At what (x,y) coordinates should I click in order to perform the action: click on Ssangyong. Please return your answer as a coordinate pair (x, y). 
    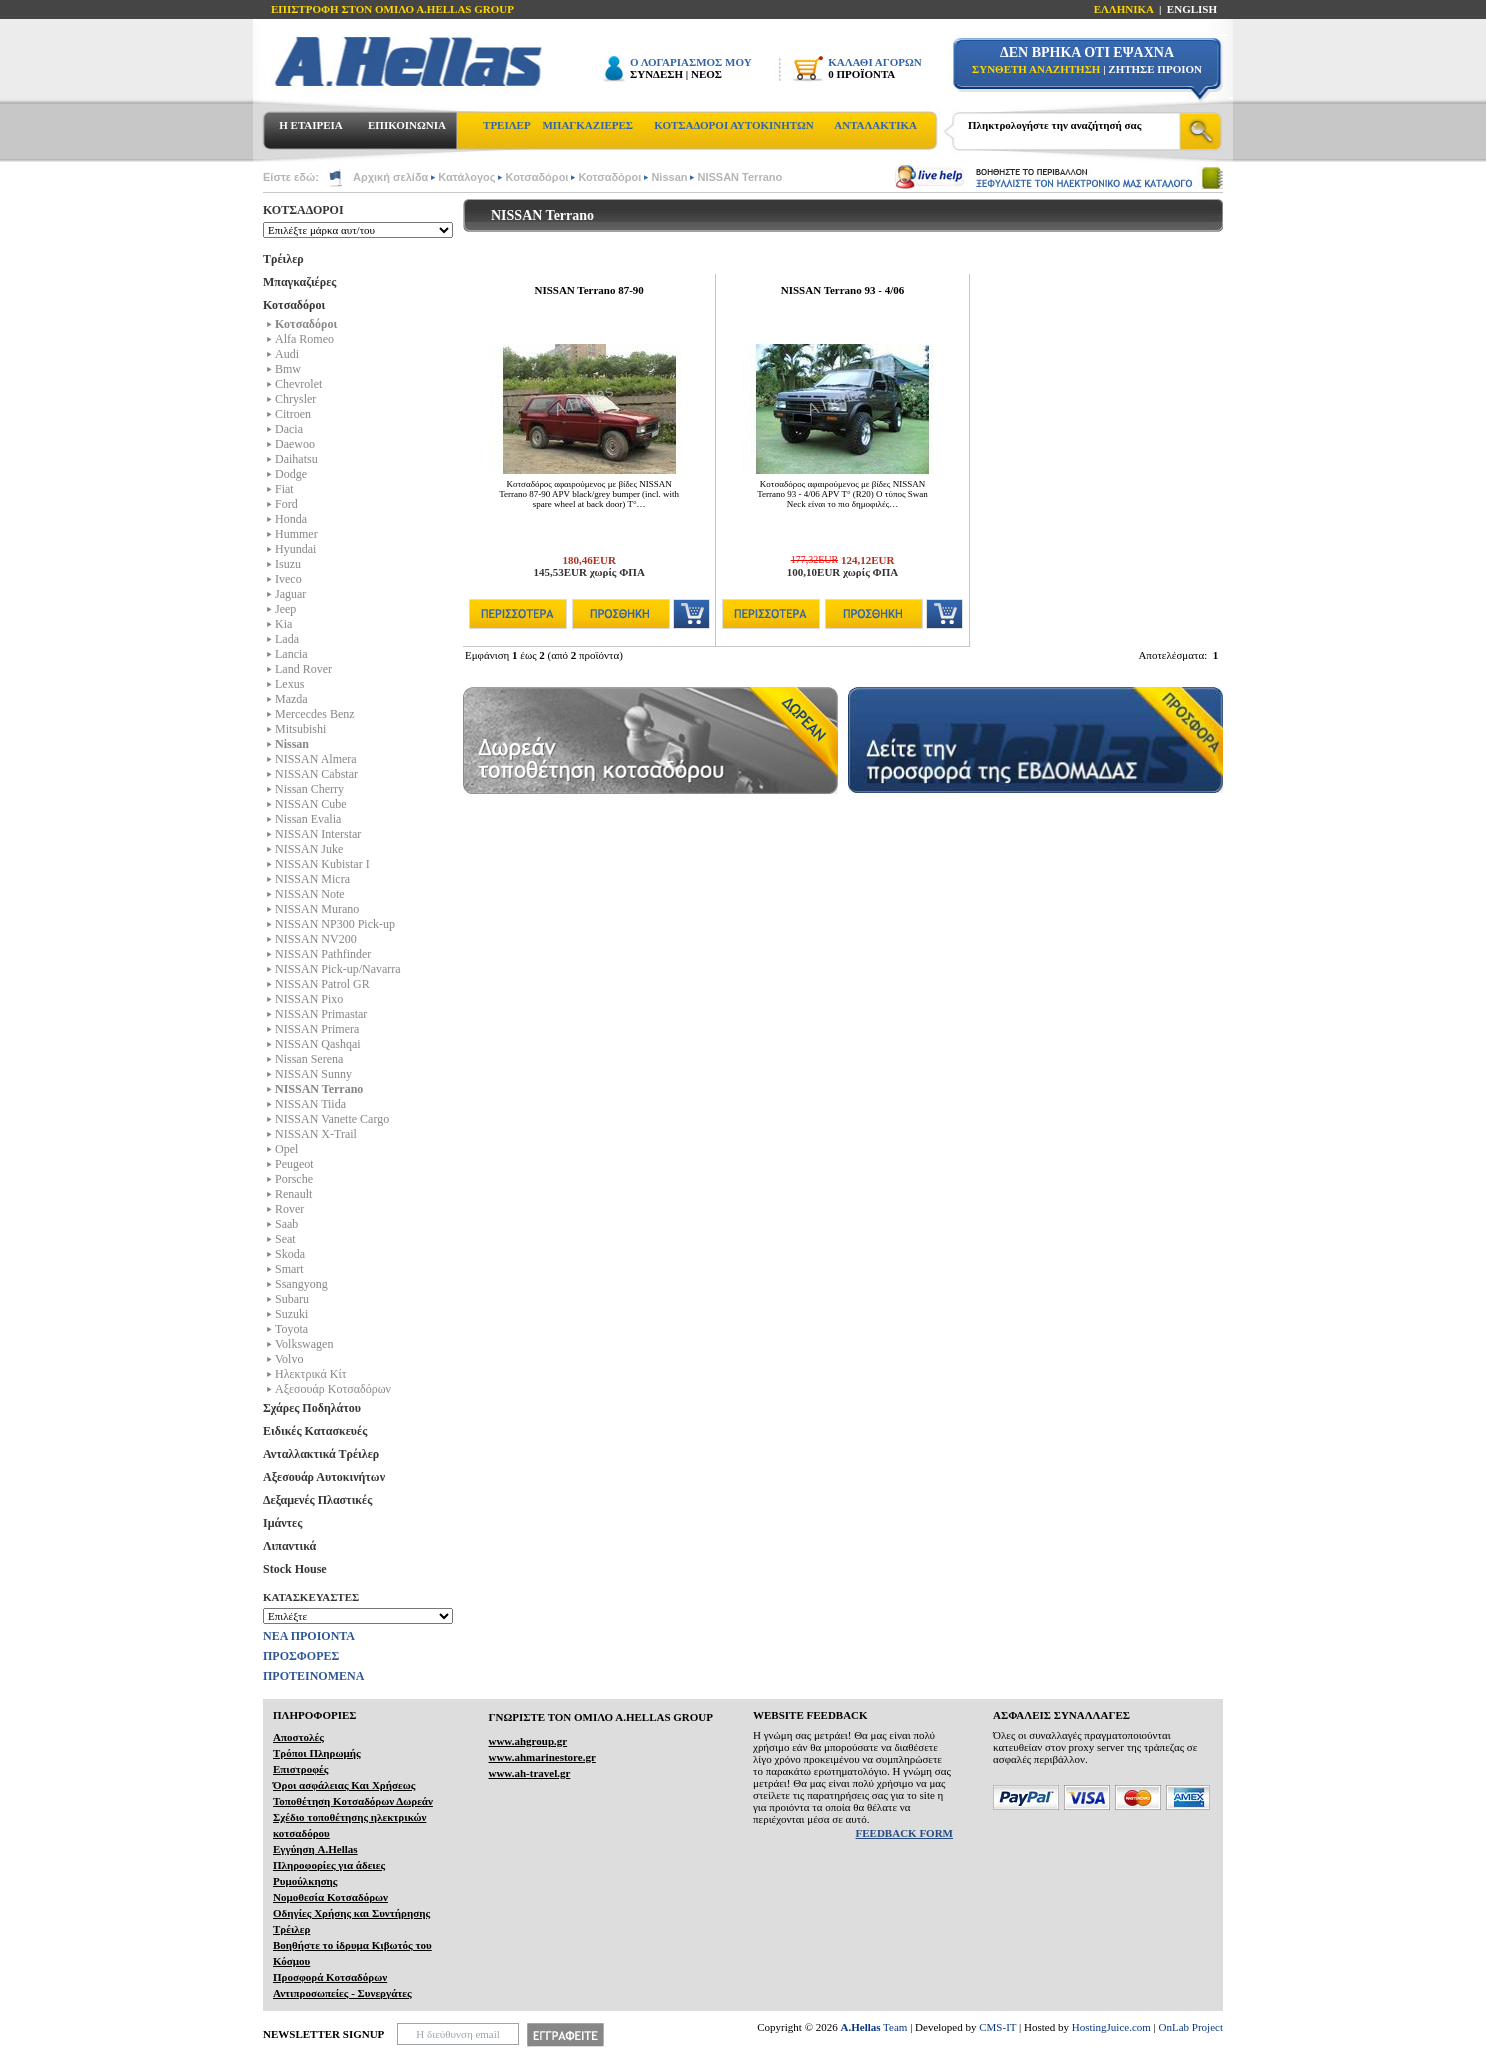
    Looking at the image, I should click on (301, 1284).